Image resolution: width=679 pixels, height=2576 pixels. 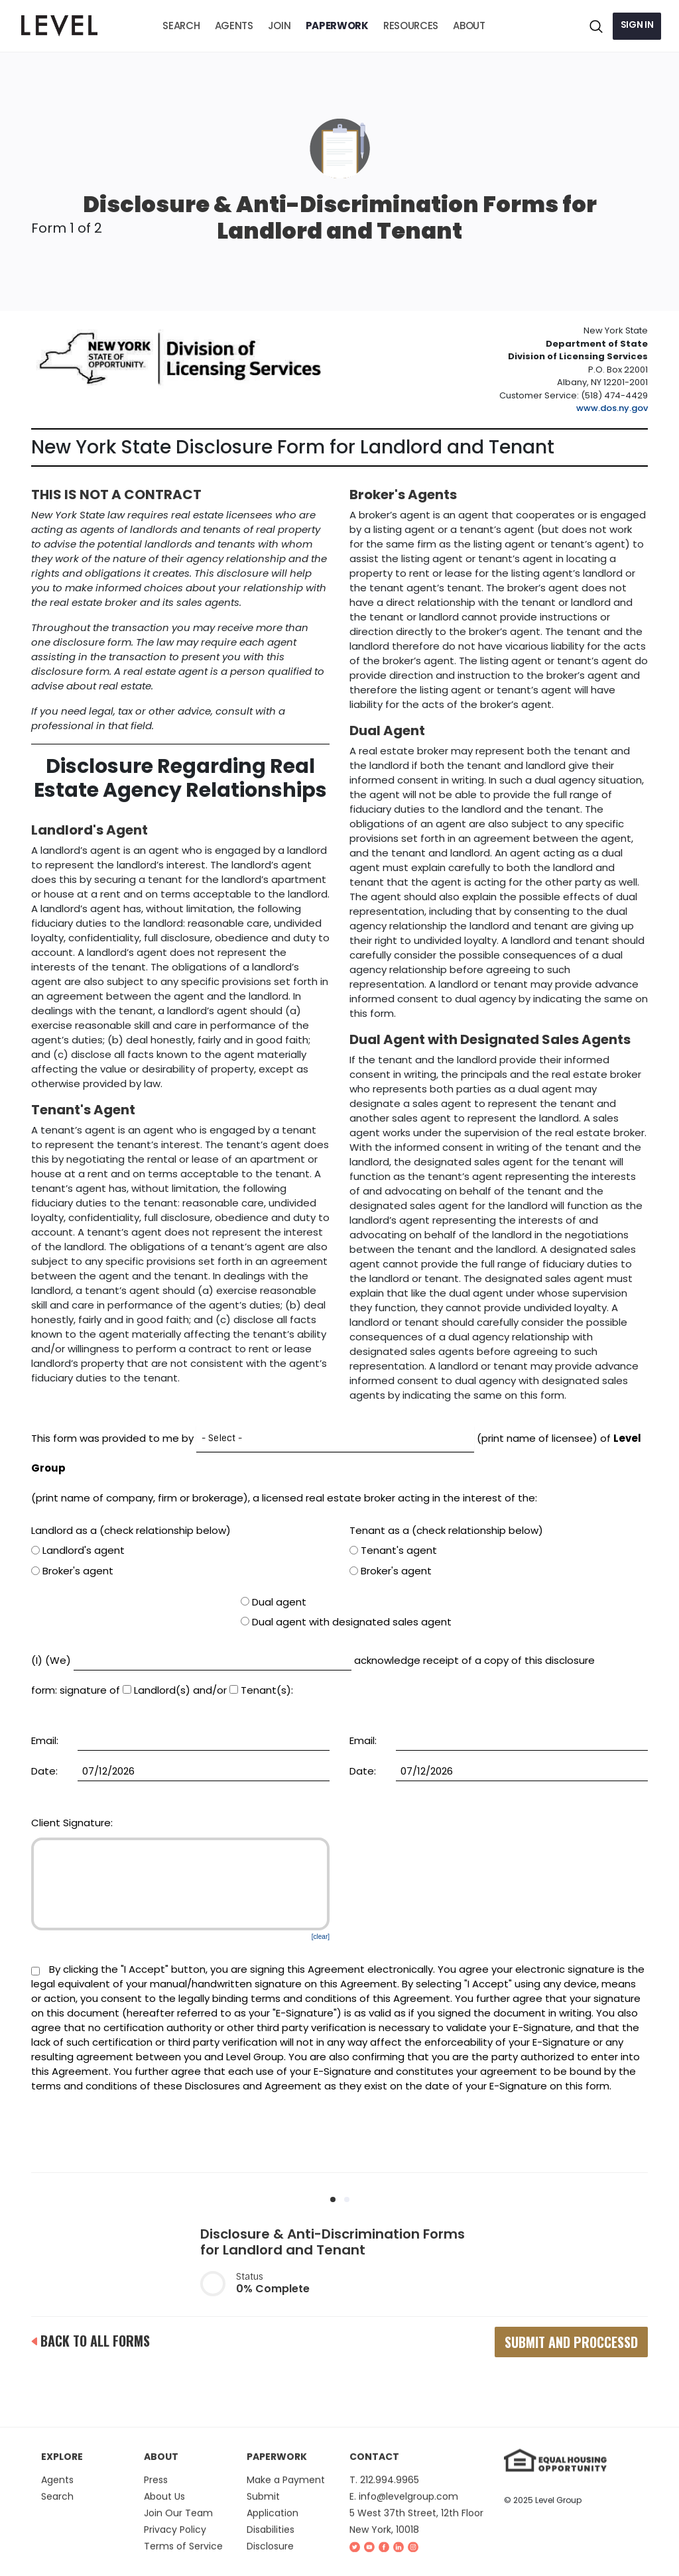 What do you see at coordinates (393, 1550) in the screenshot?
I see `Tenant's agent` at bounding box center [393, 1550].